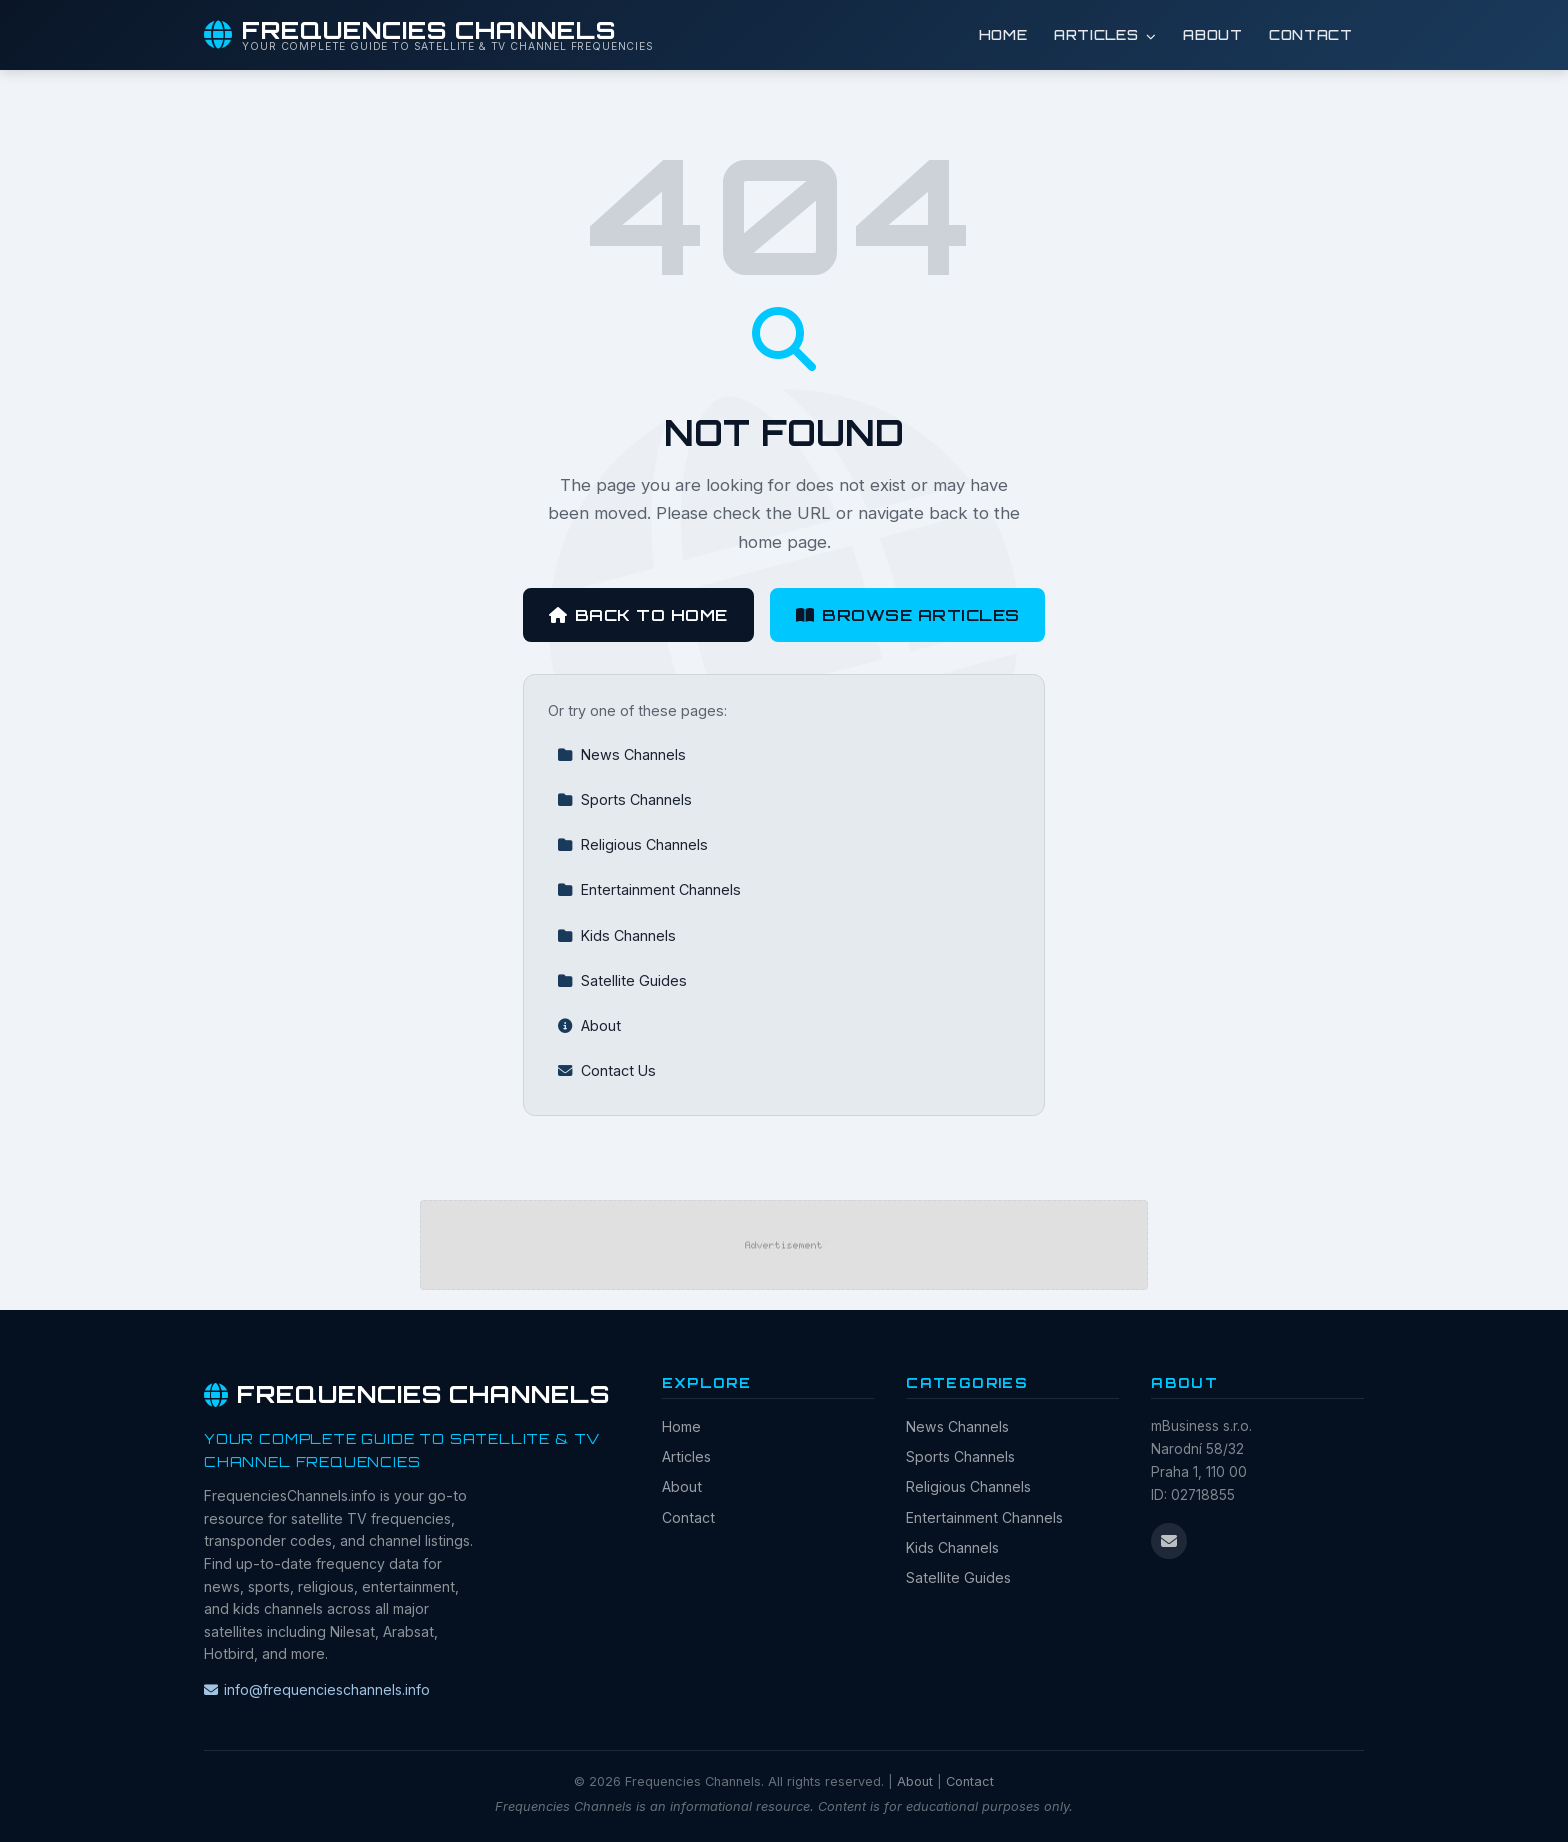 This screenshot has height=1842, width=1568. I want to click on [Frequencies Channels Home], so click(429, 35).